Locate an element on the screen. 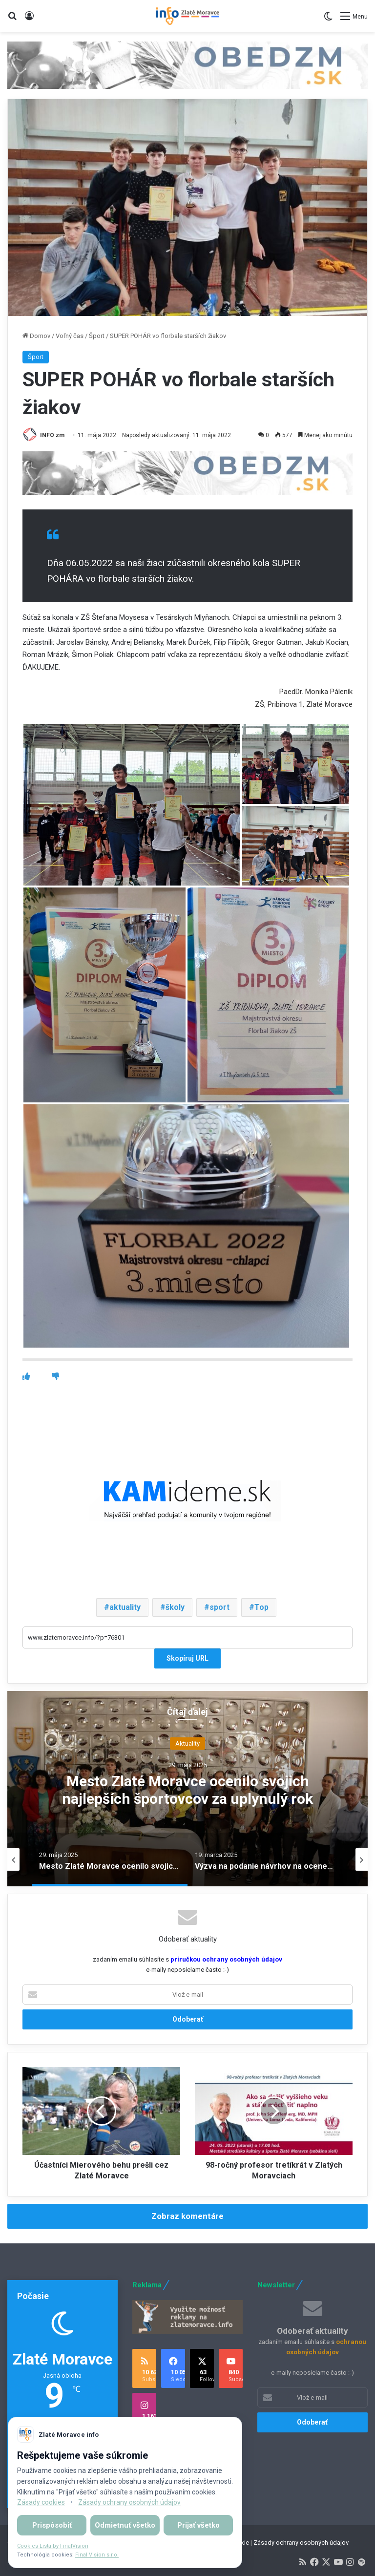 The width and height of the screenshot is (375, 2576). INFO zm is located at coordinates (52, 435).